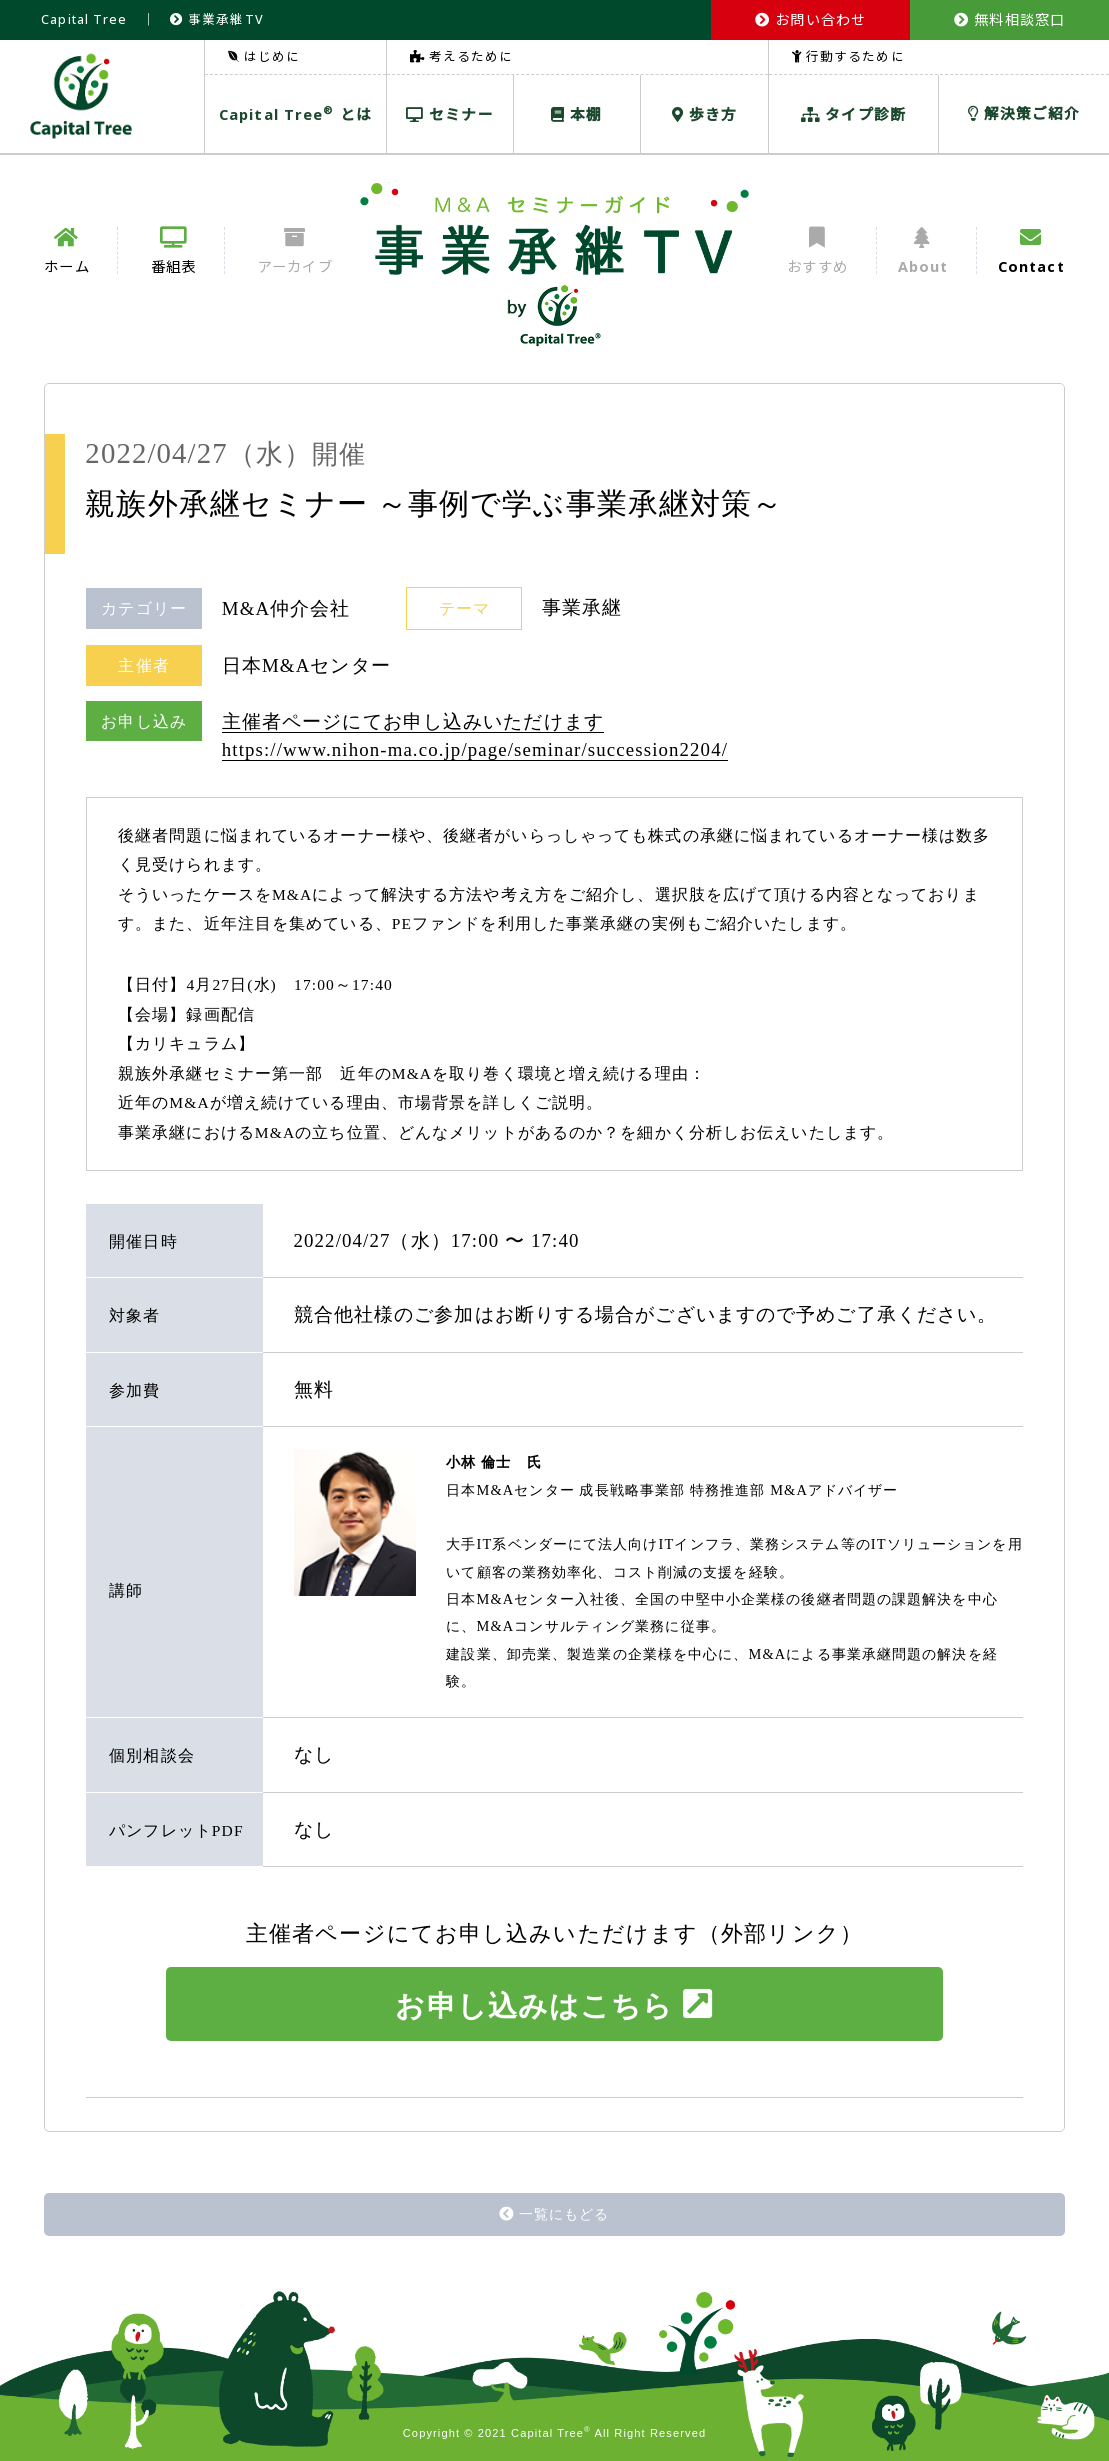 The image size is (1109, 2461). Describe the element at coordinates (853, 114) in the screenshot. I see `タイプ診断` at that location.